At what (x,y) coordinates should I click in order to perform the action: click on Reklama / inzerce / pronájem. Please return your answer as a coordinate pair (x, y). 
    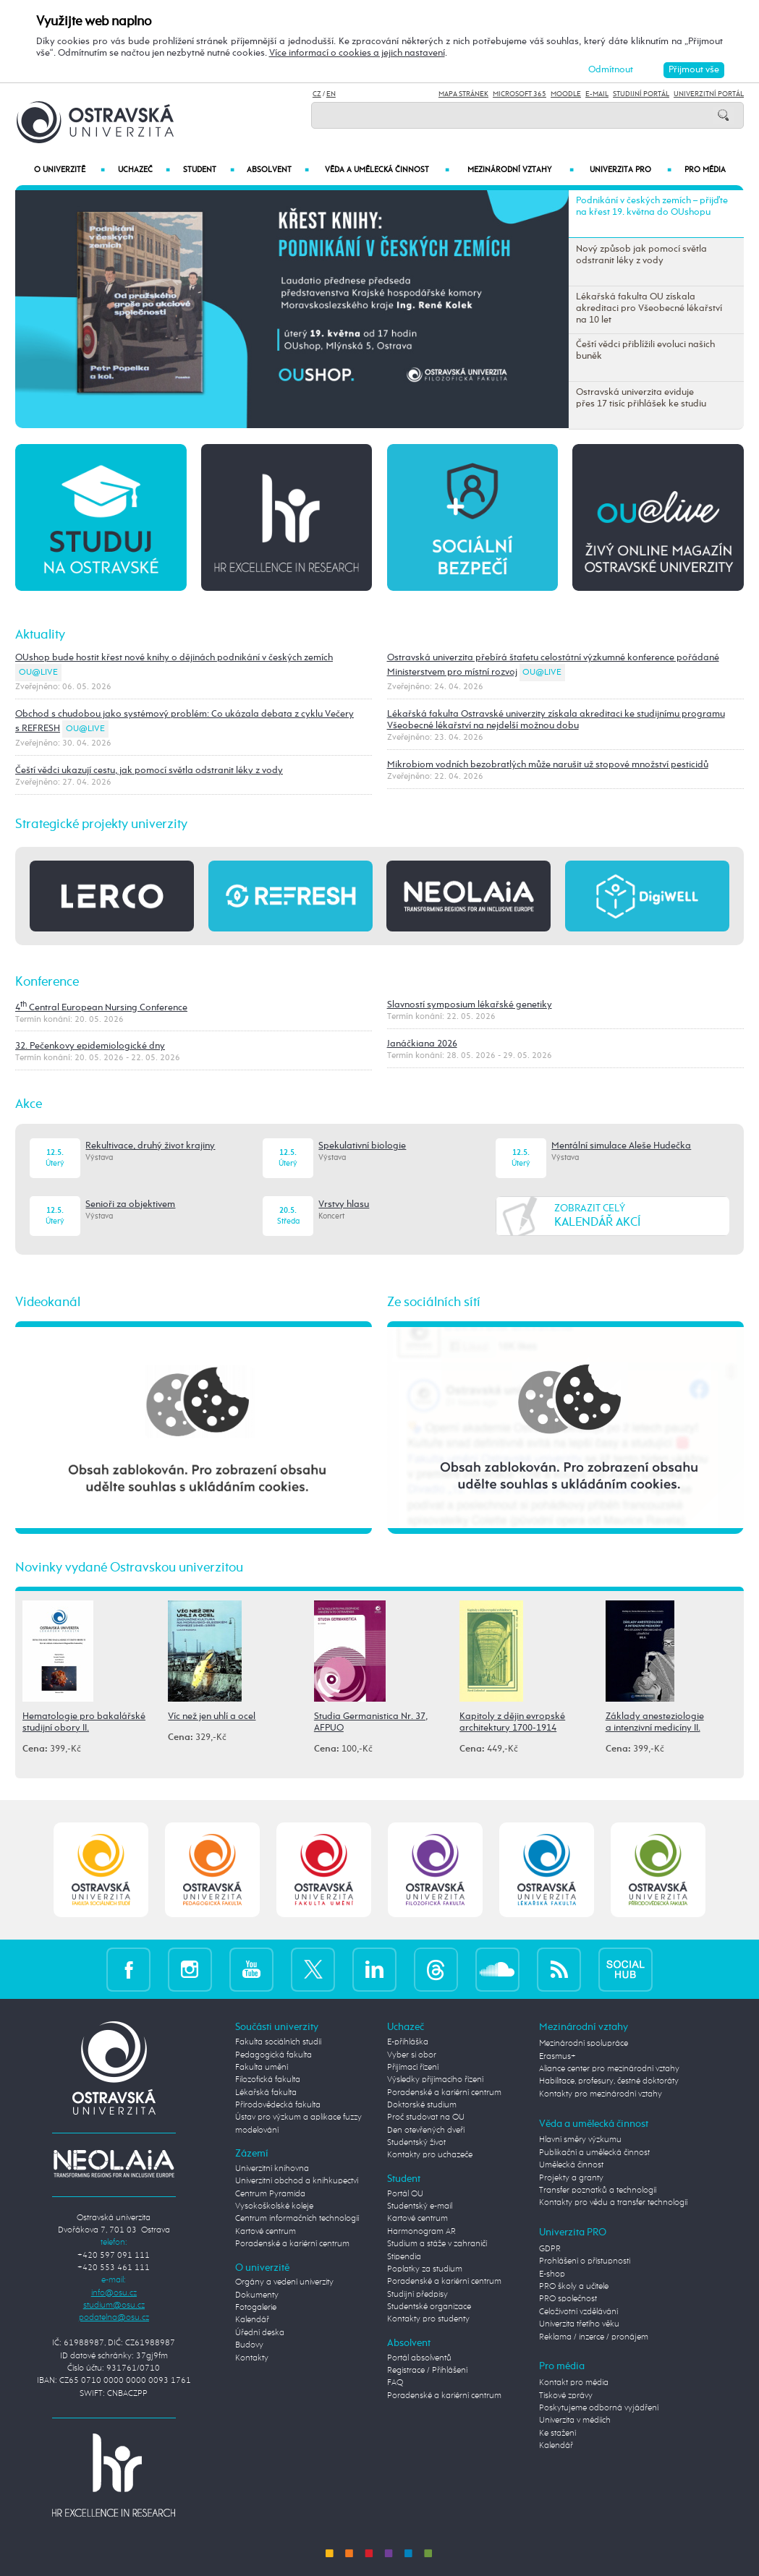
    Looking at the image, I should click on (593, 2337).